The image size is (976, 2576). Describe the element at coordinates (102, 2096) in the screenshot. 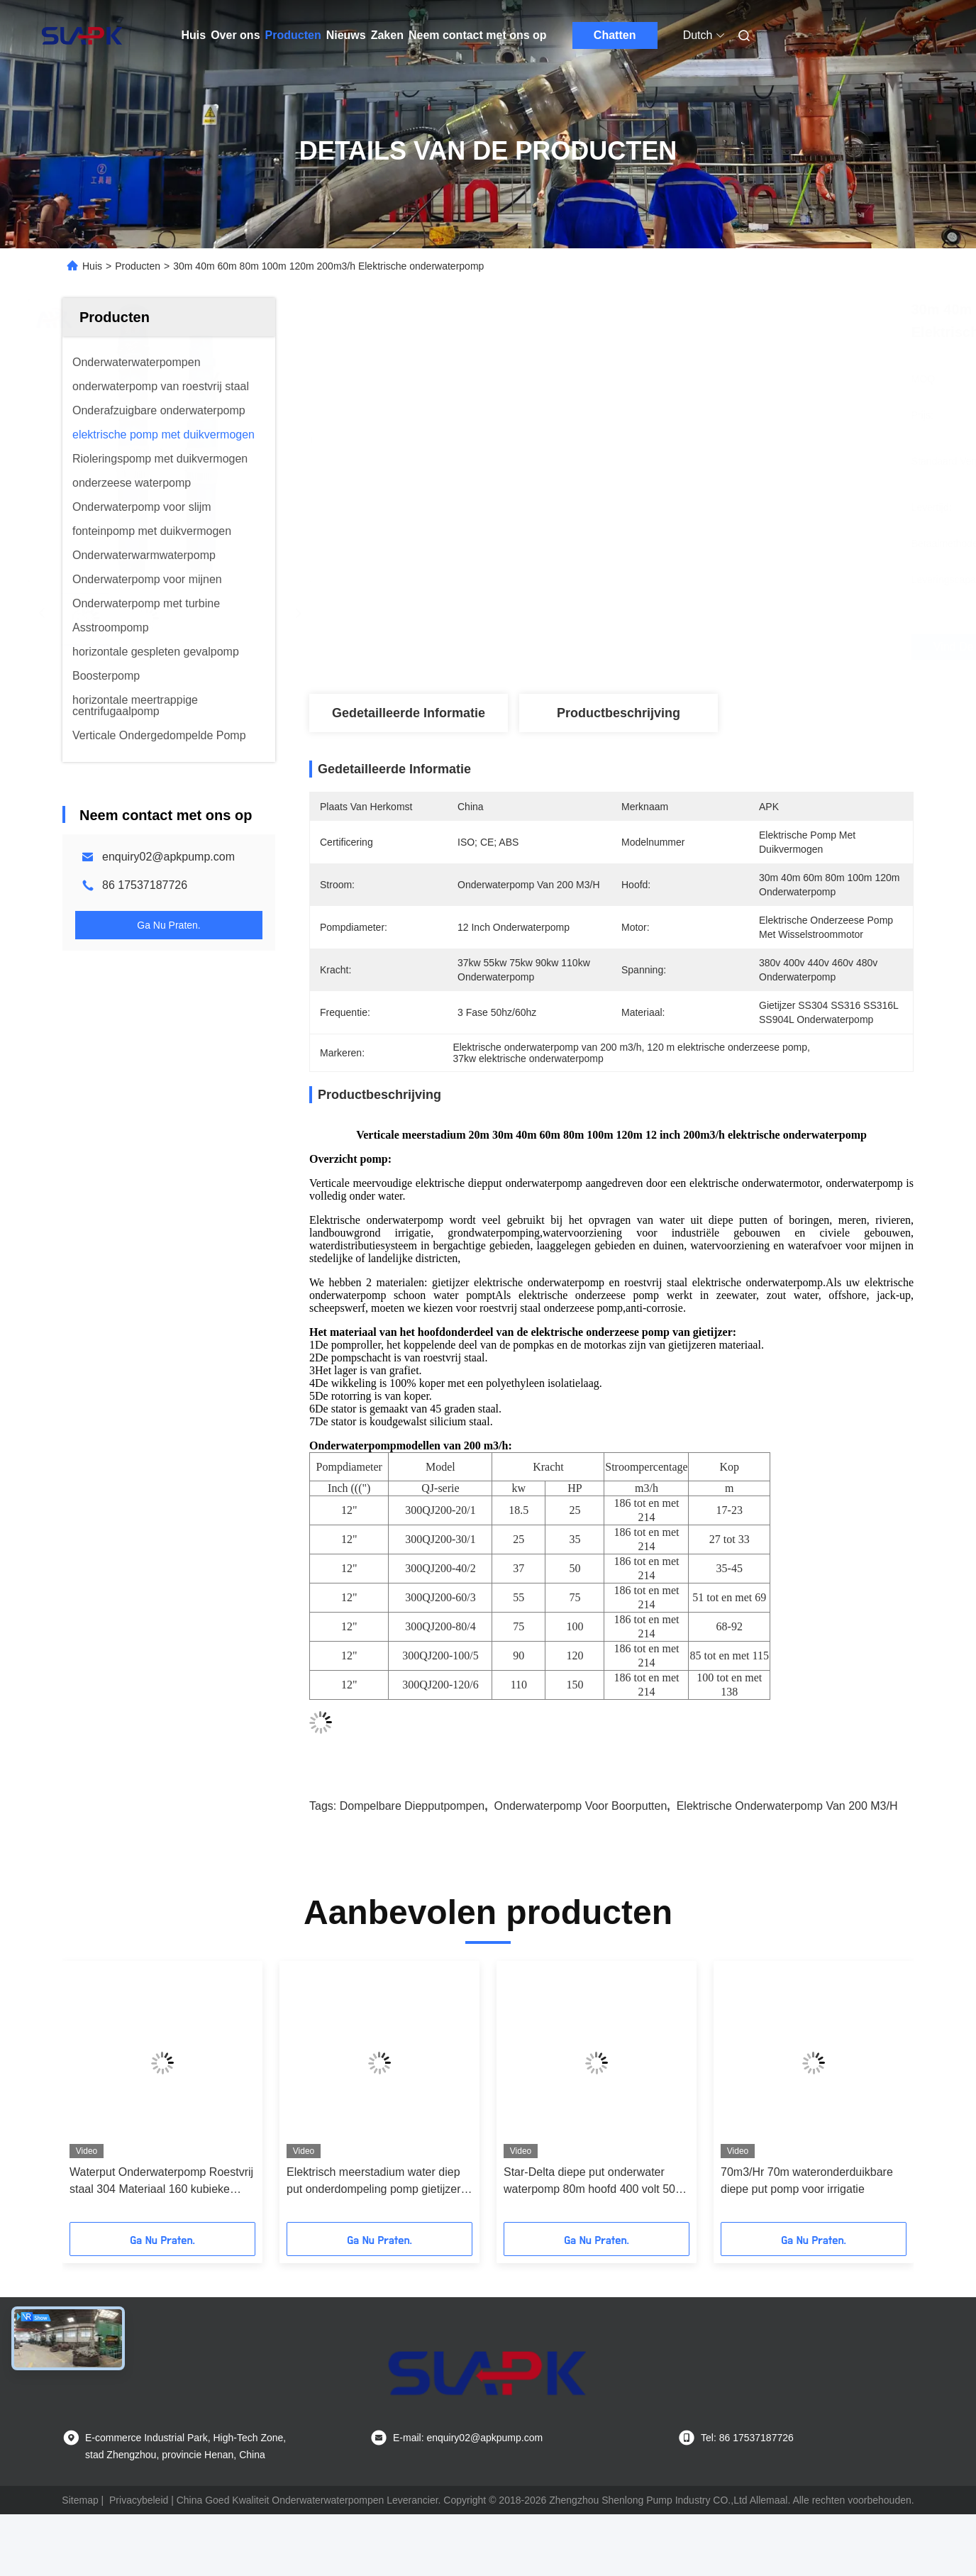

I see `[button]` at that location.